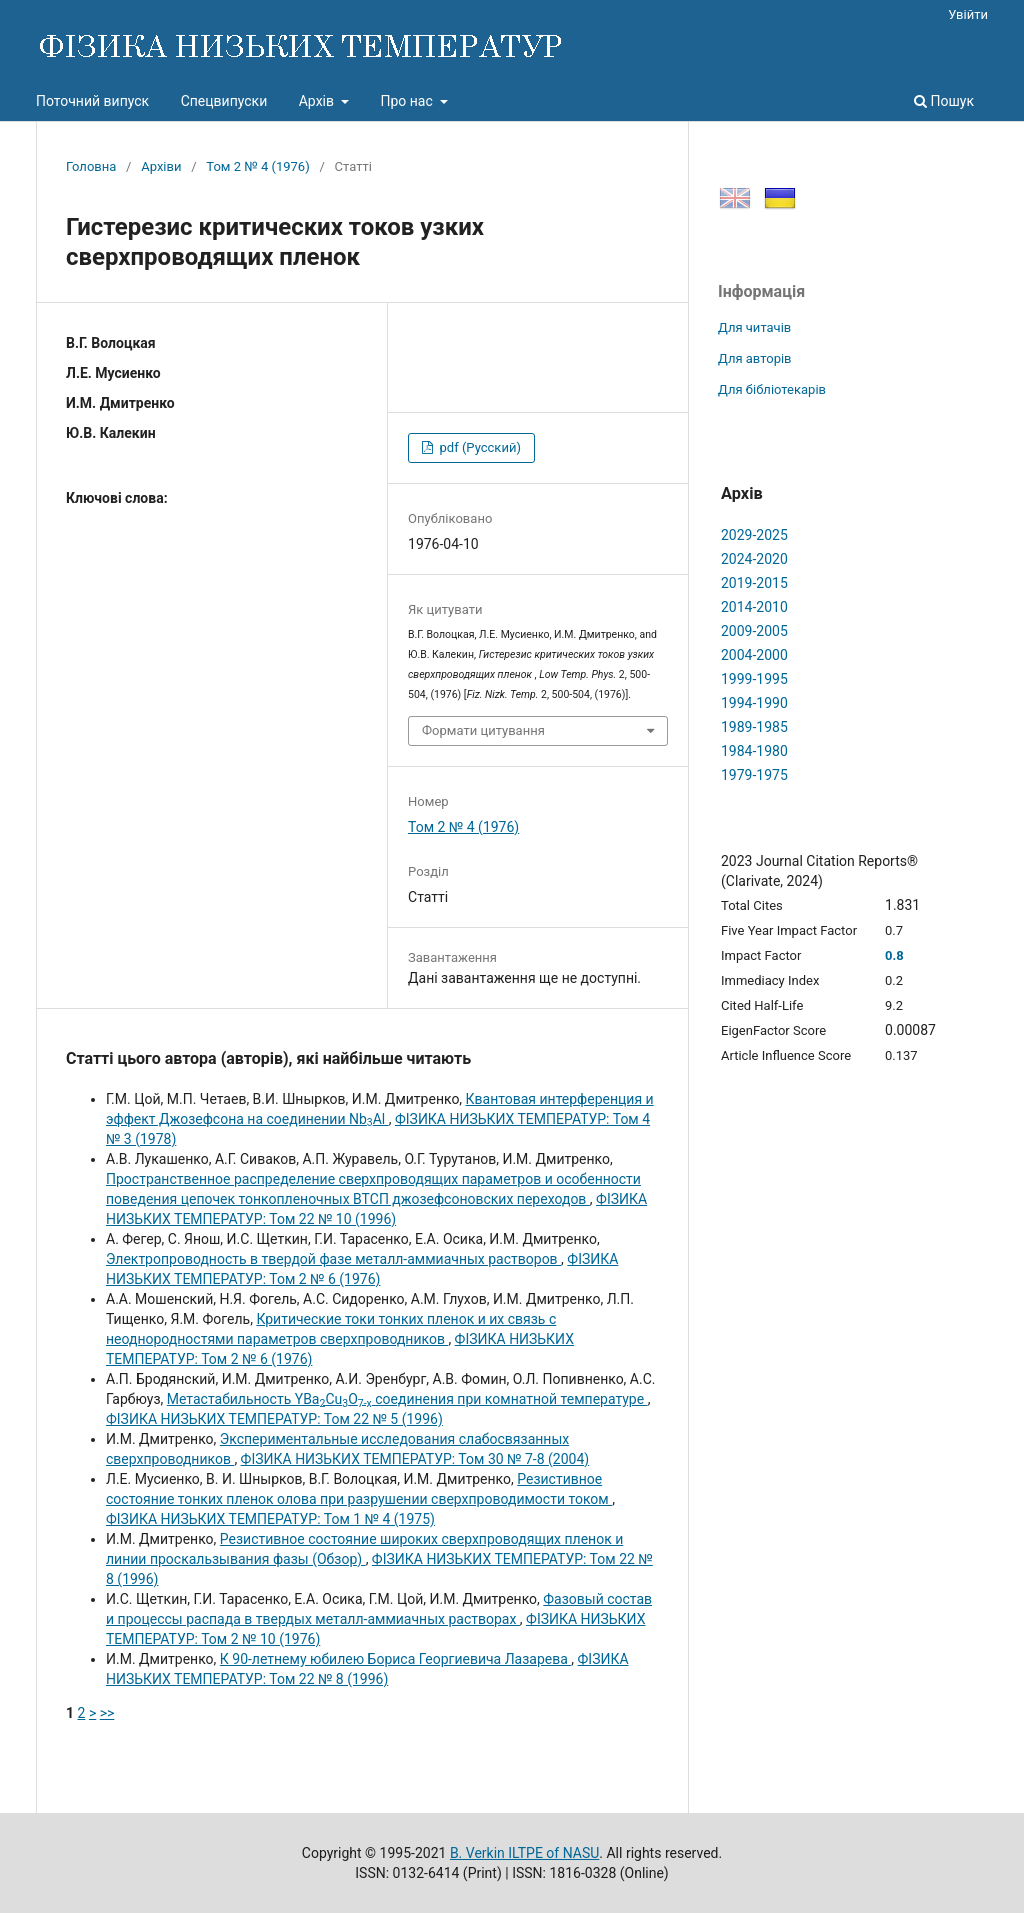 This screenshot has width=1024, height=1913. What do you see at coordinates (91, 166) in the screenshot?
I see `Головна` at bounding box center [91, 166].